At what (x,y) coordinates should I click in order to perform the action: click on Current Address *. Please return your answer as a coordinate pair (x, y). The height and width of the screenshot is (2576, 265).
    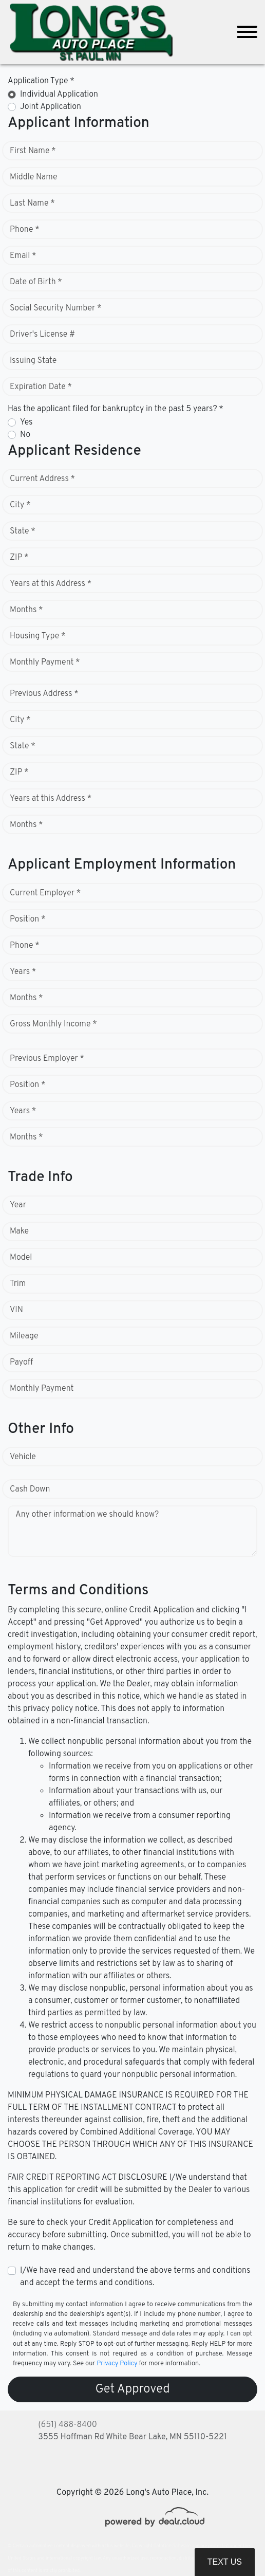
    Looking at the image, I should click on (42, 479).